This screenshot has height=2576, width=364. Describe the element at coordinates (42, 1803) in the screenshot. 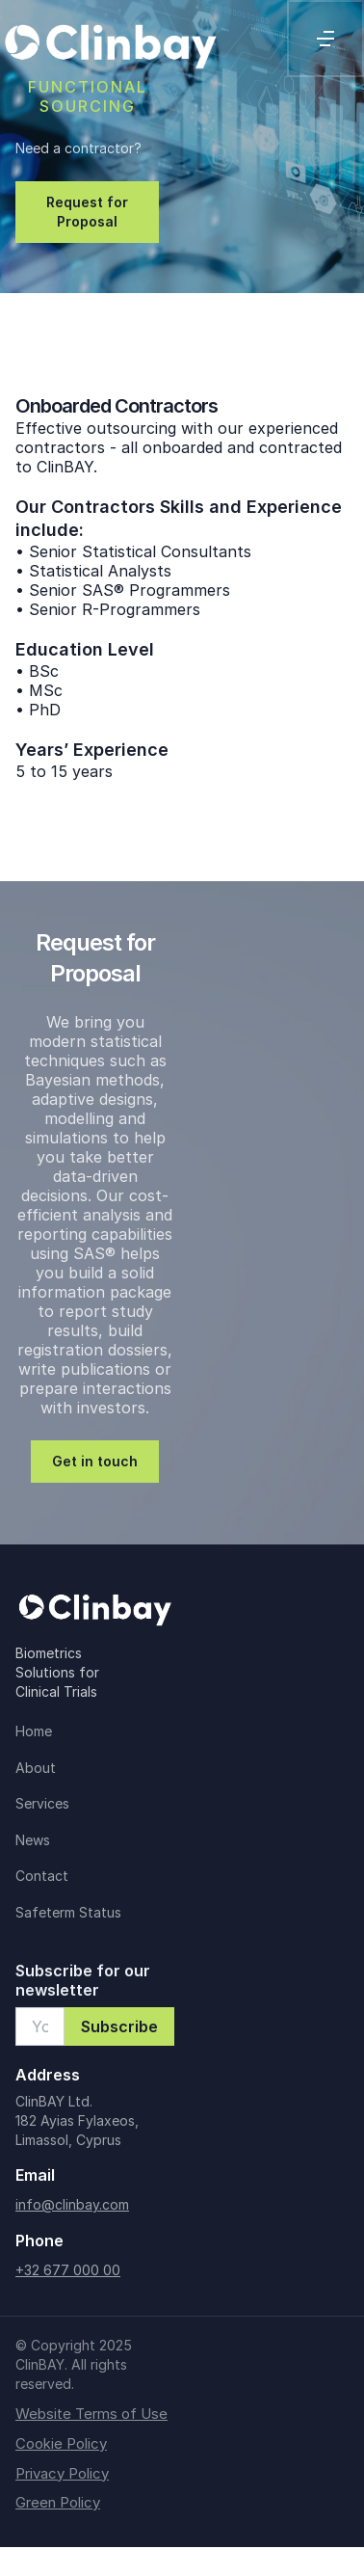

I see `Services` at that location.